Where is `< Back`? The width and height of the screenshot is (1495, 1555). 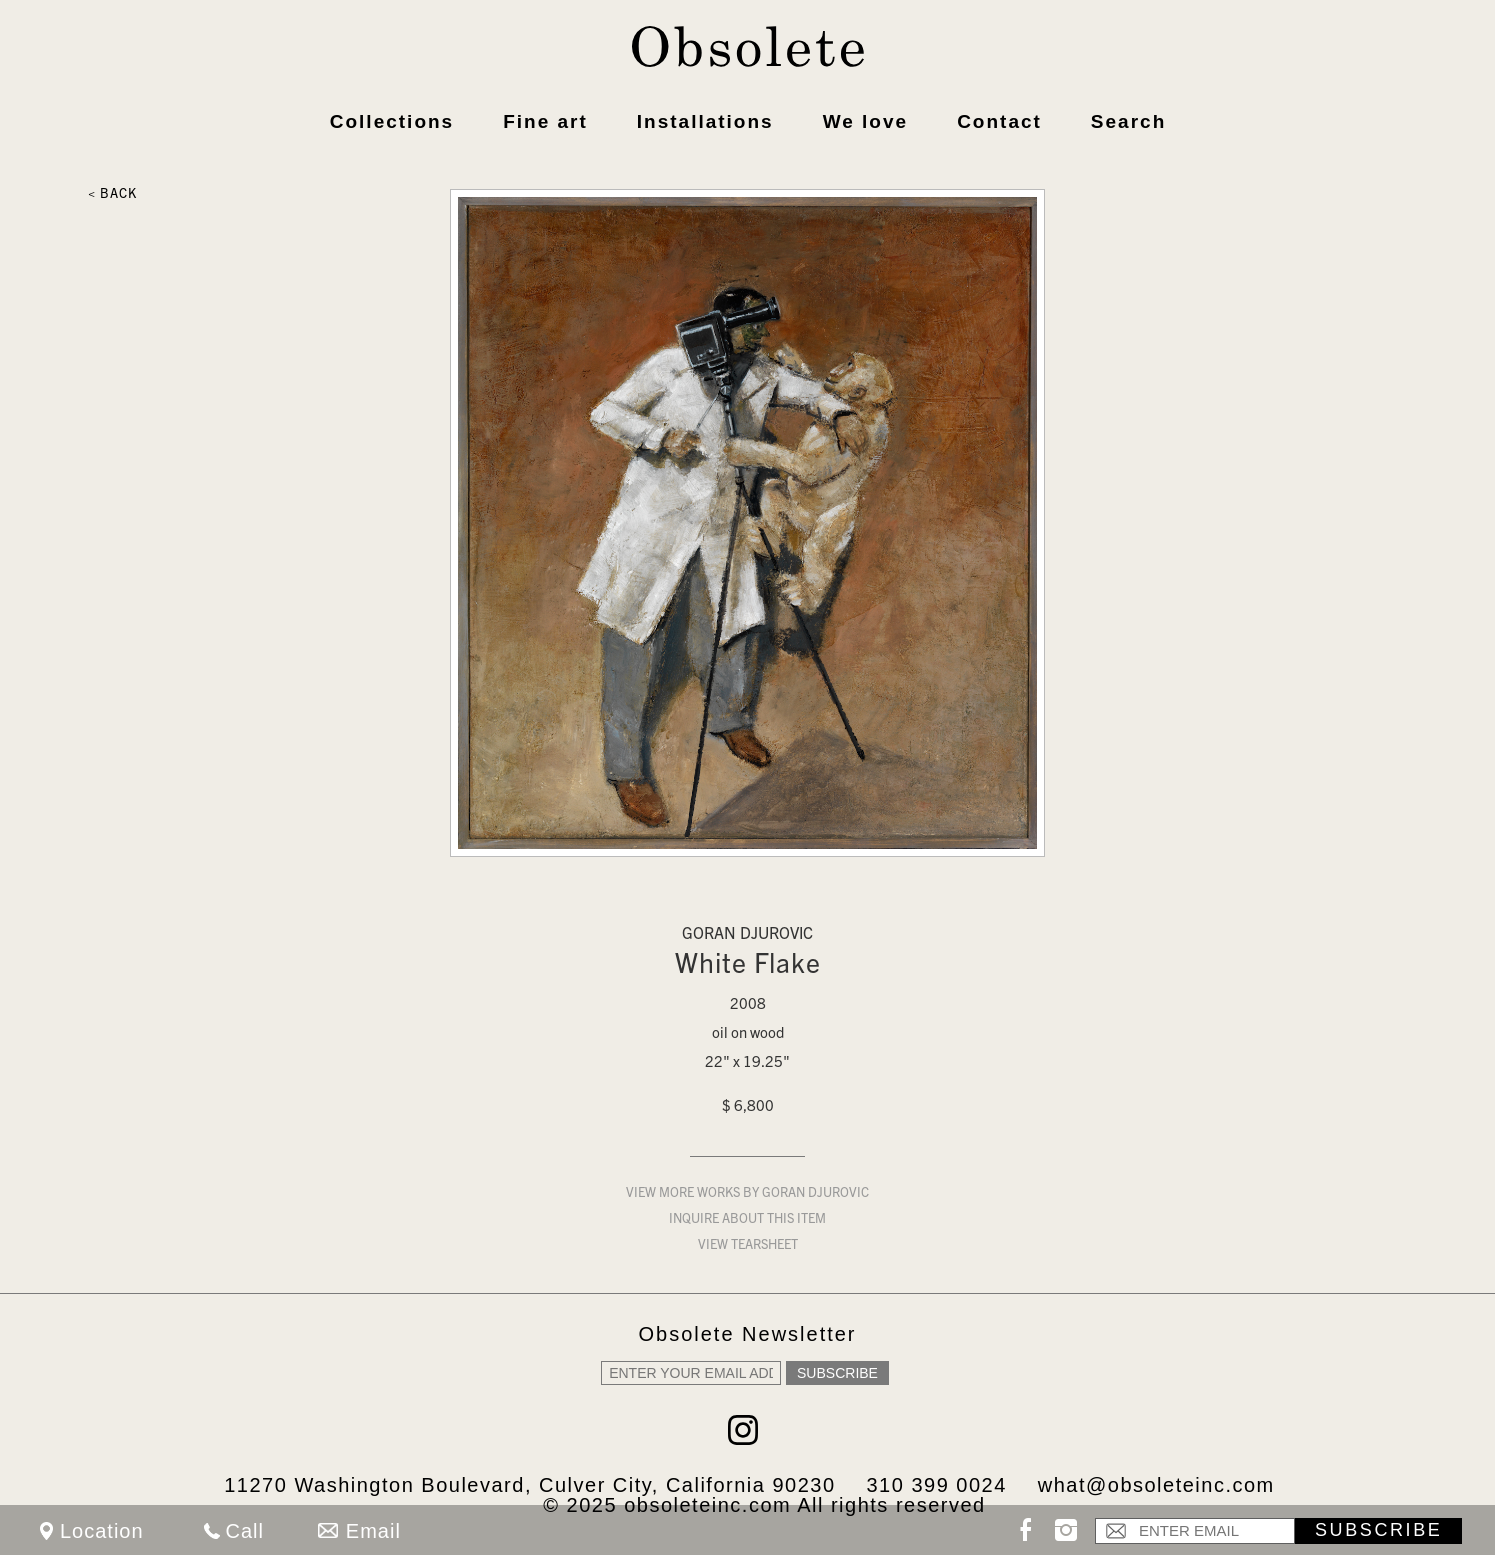
< Back is located at coordinates (112, 195).